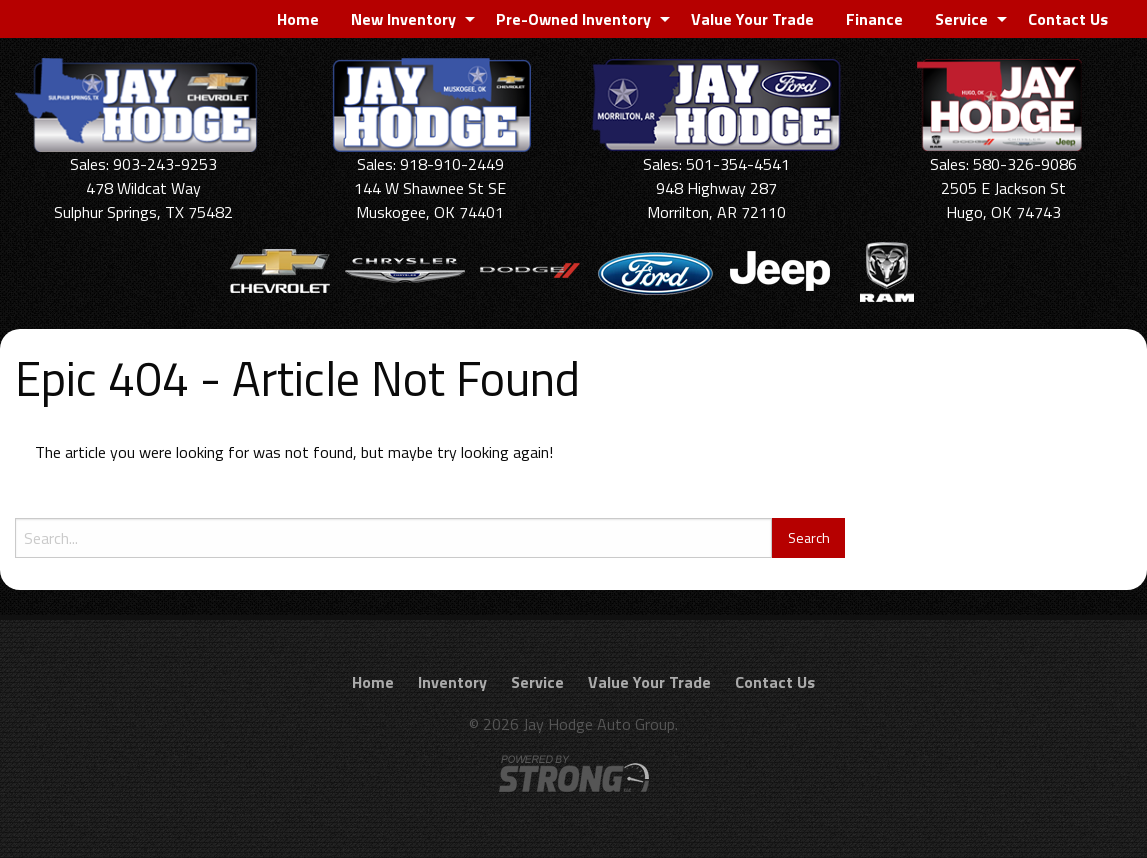 The width and height of the screenshot is (1147, 858). Describe the element at coordinates (752, 19) in the screenshot. I see `Value Your Trade` at that location.